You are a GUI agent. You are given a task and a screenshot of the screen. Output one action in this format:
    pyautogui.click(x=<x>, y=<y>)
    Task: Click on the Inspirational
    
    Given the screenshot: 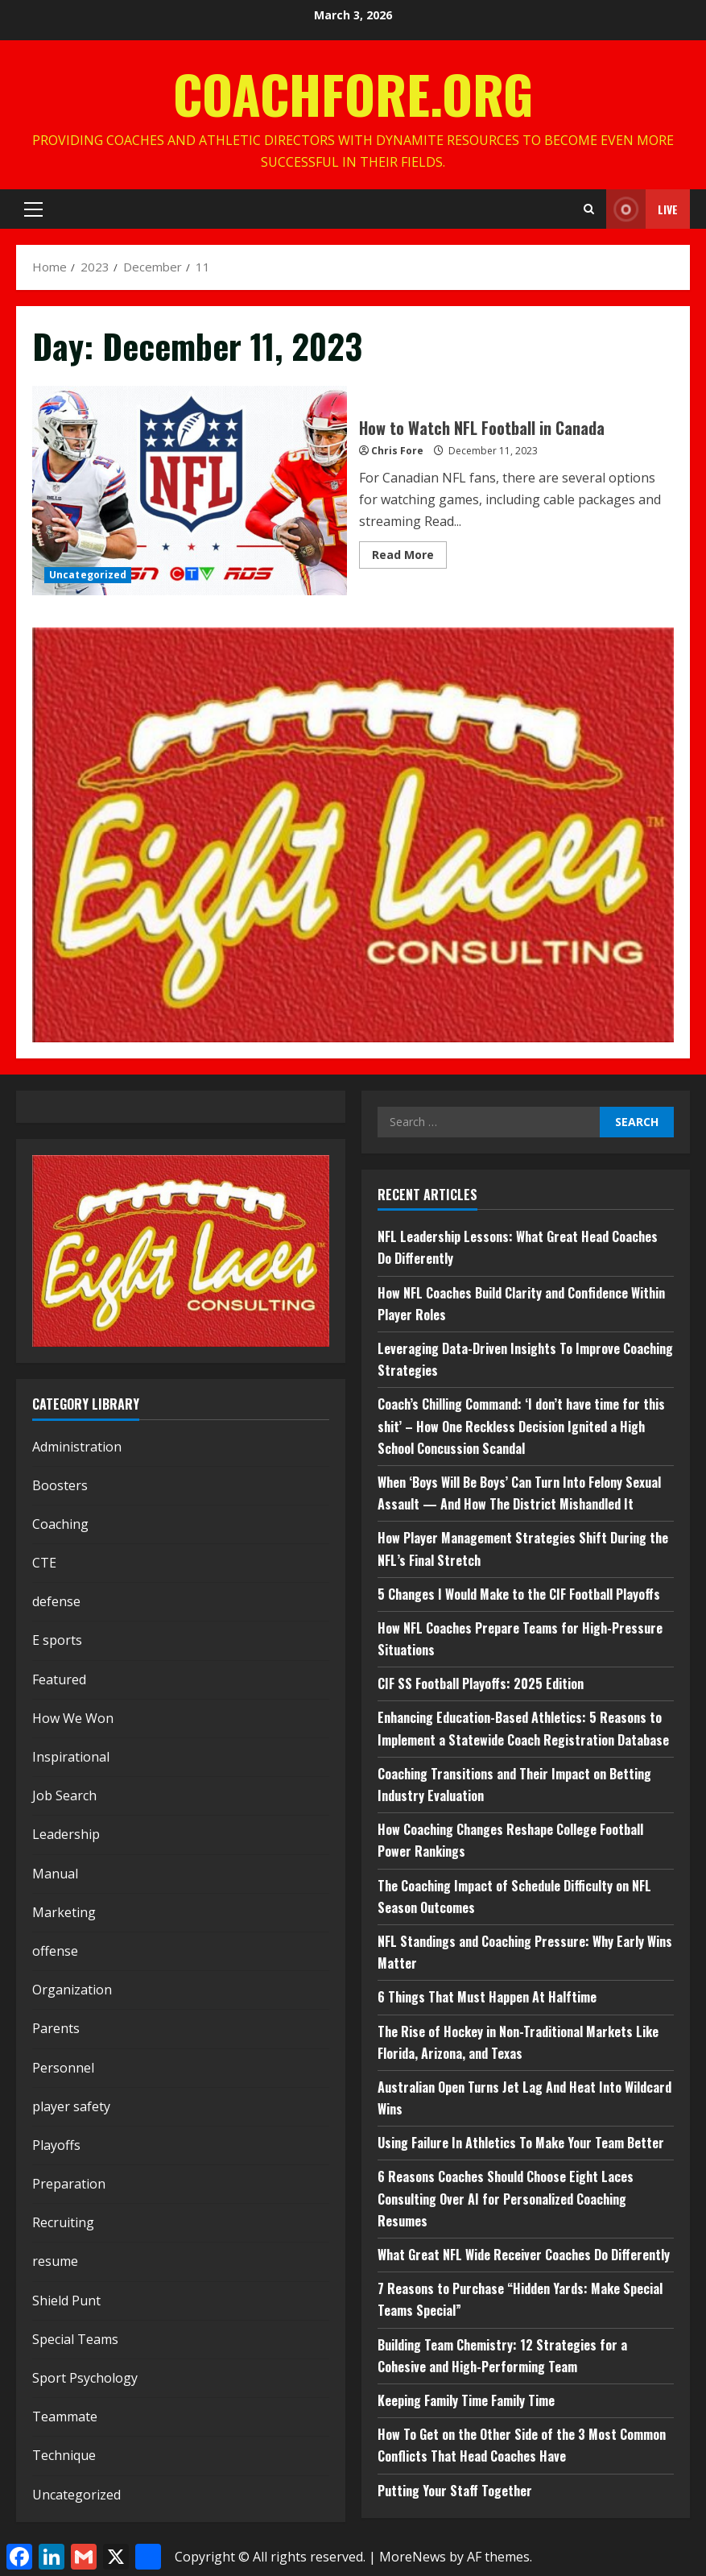 What is the action you would take?
    pyautogui.click(x=70, y=1757)
    